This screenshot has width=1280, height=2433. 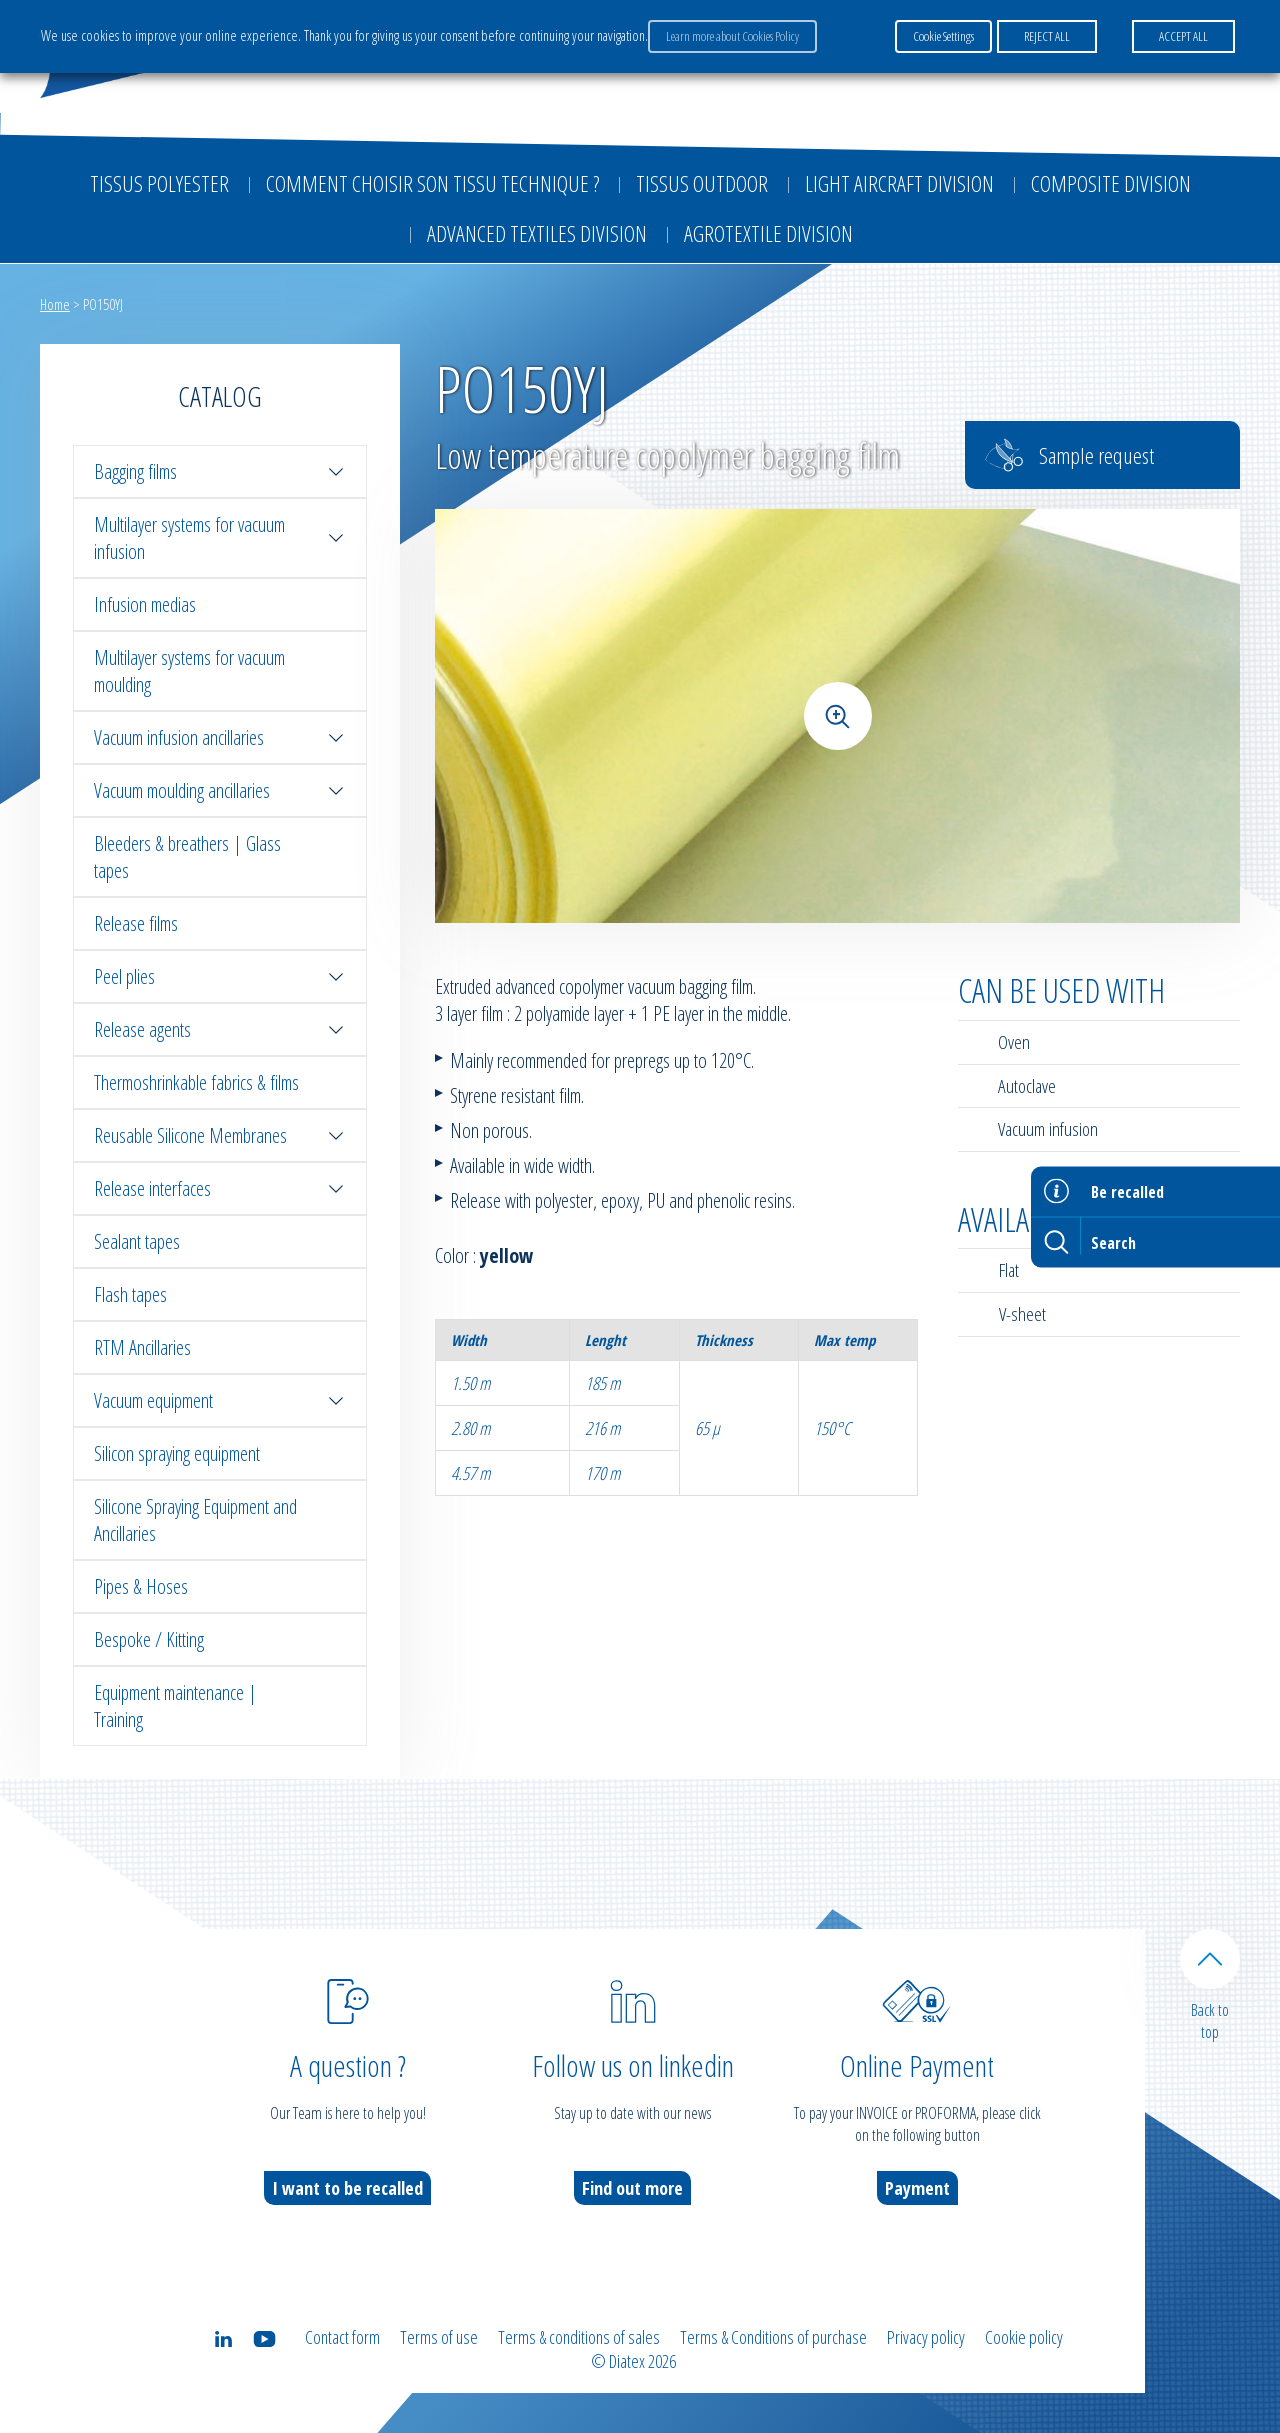 I want to click on Vacuum infusion ancillaries, so click(x=220, y=737).